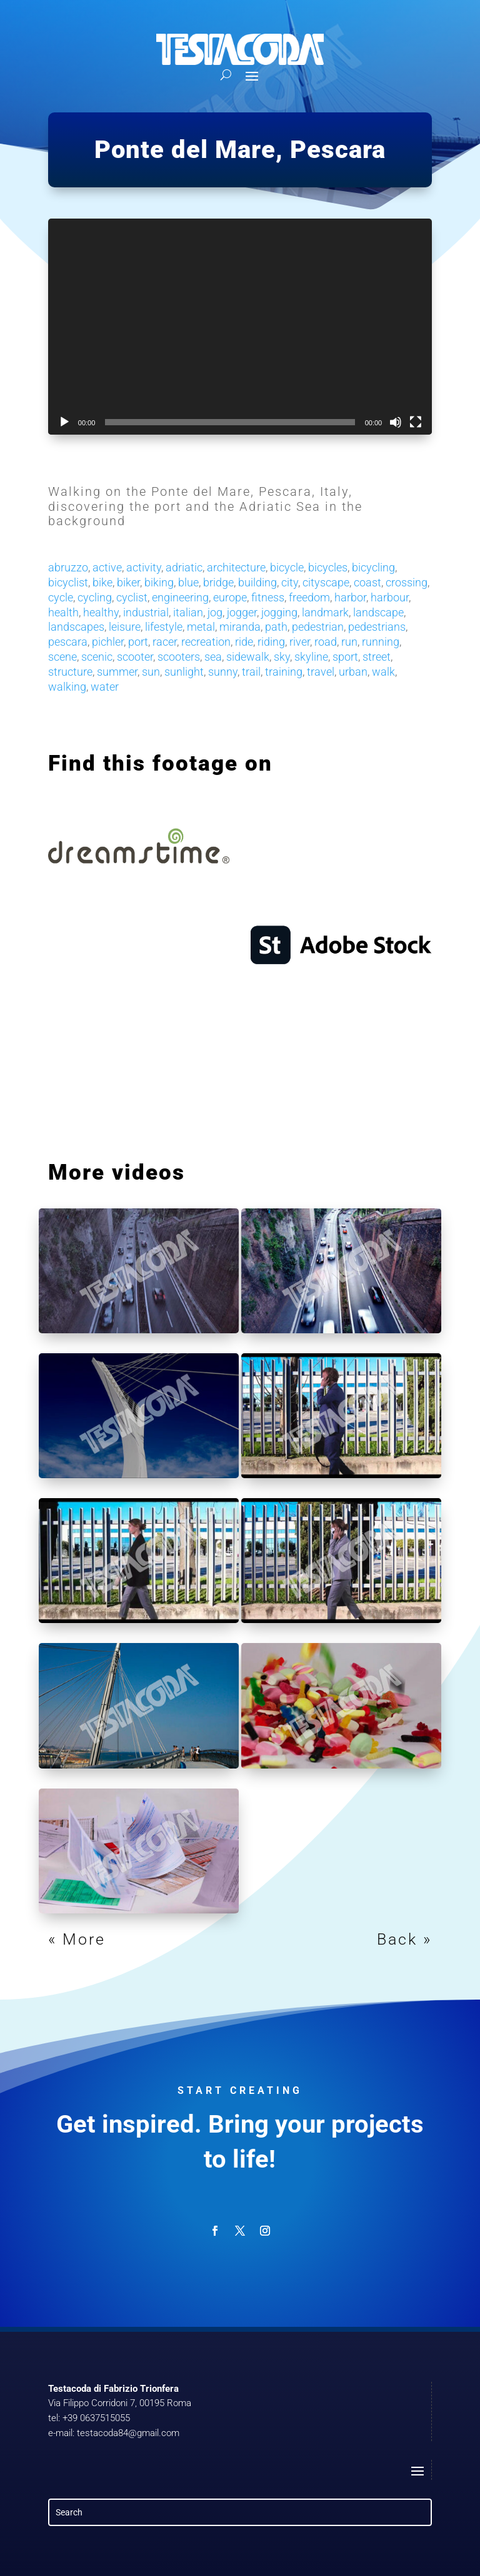  What do you see at coordinates (188, 582) in the screenshot?
I see `blue` at bounding box center [188, 582].